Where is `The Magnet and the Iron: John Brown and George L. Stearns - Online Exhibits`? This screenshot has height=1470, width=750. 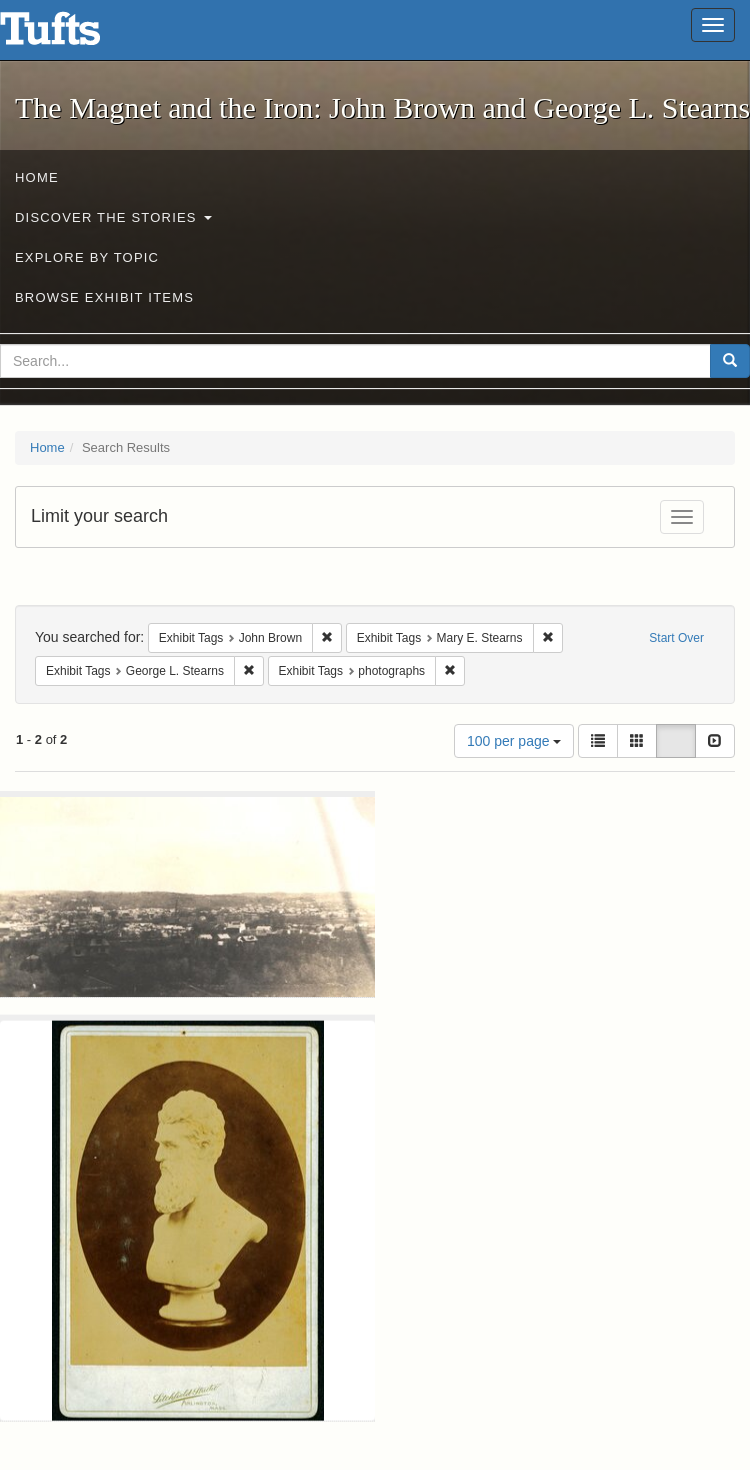
The Magnet and the Iron: John Brown and George L. Stearns - Online Exhibits is located at coordinates (75, 35).